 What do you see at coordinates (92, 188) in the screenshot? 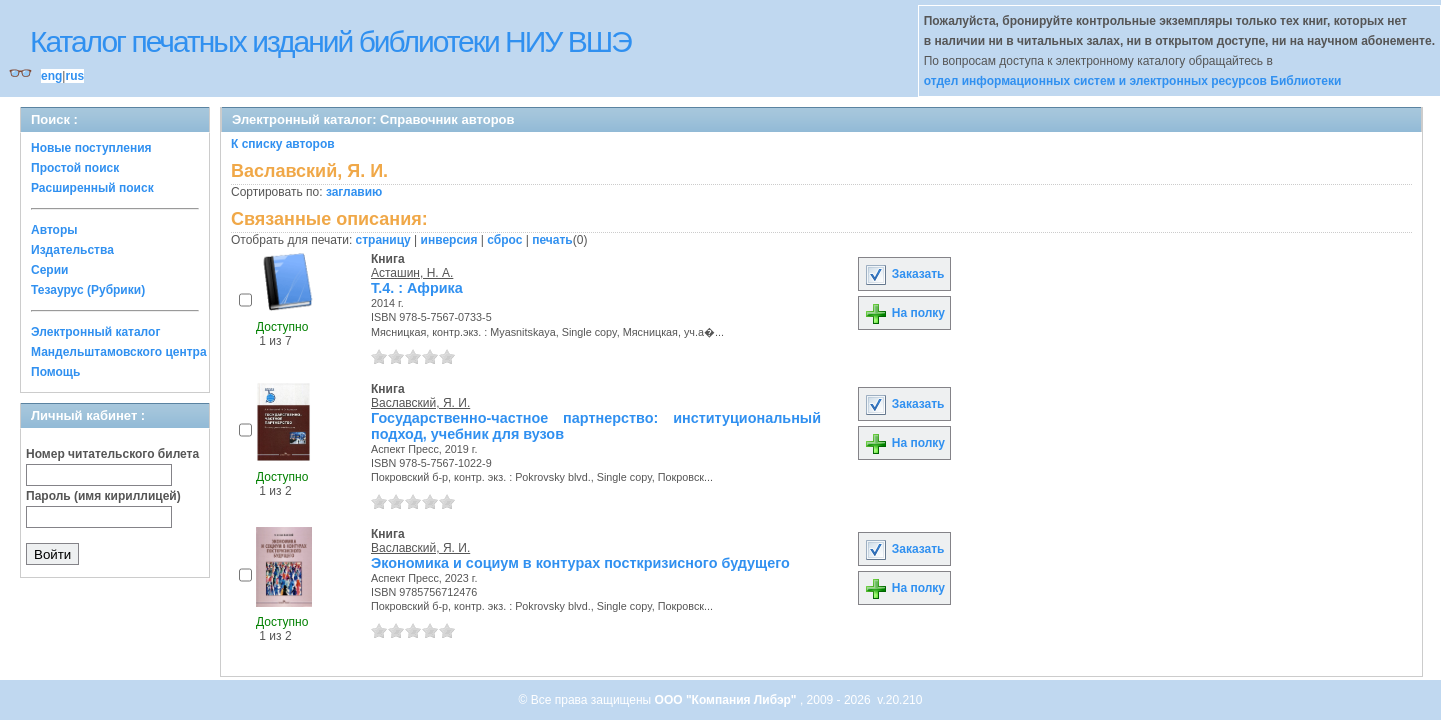
I see `Расширенный поиск` at bounding box center [92, 188].